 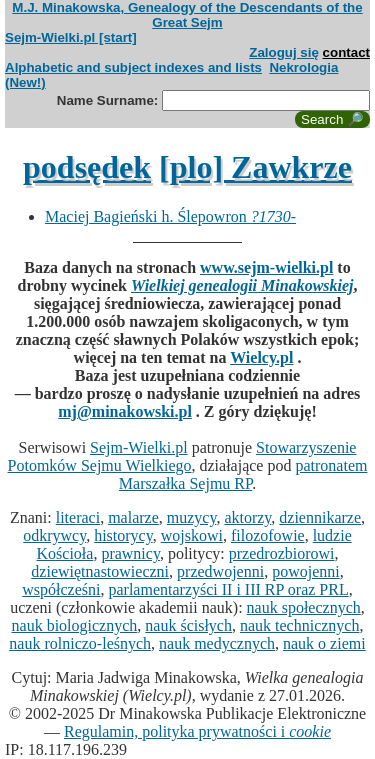 I want to click on dziennikarze, so click(x=320, y=517).